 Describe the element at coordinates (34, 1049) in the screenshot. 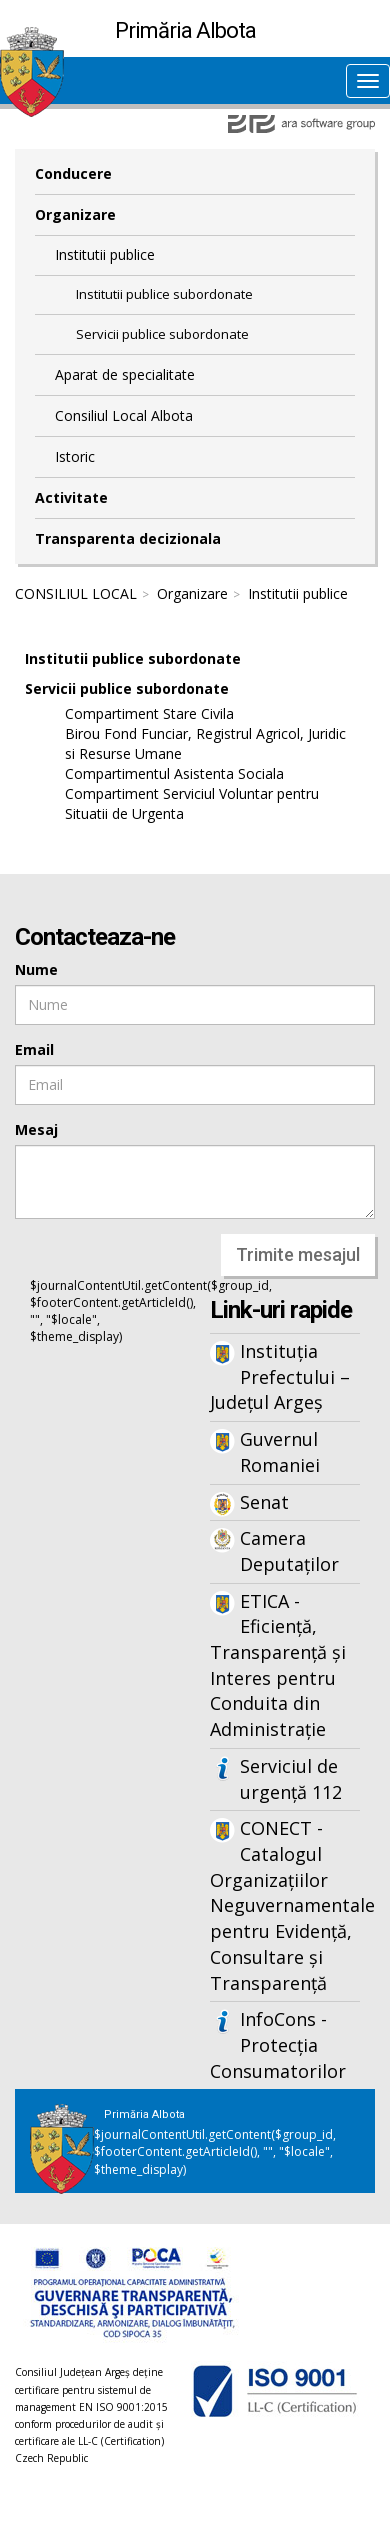

I see `Email` at that location.